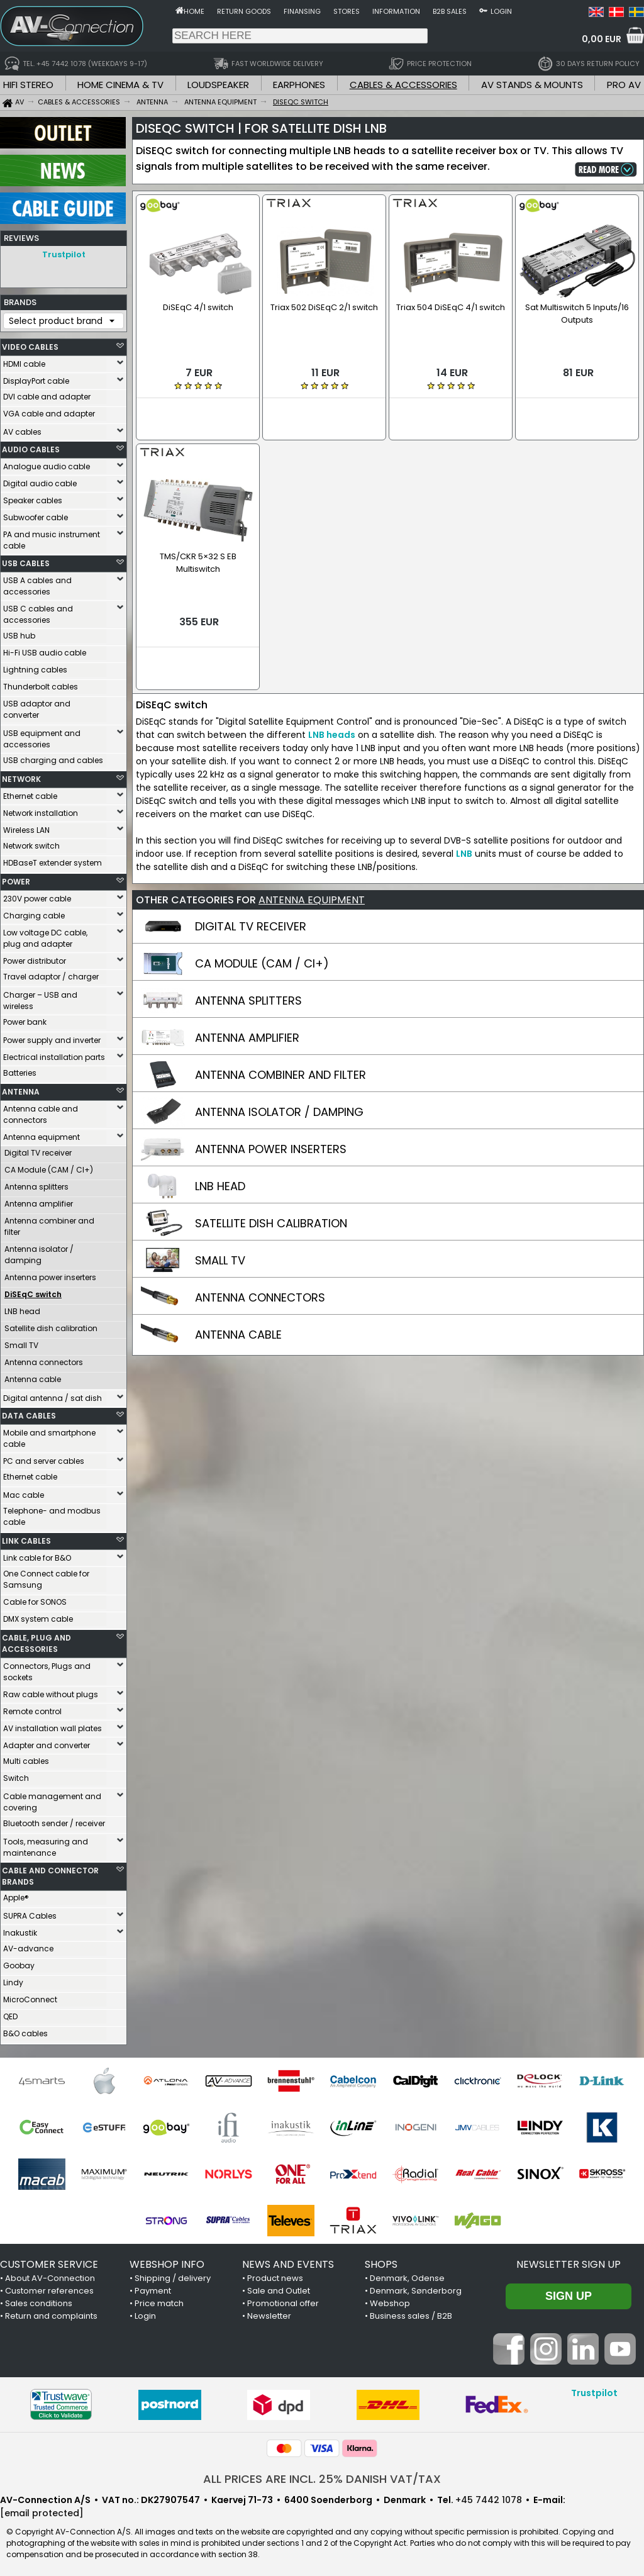  What do you see at coordinates (52, 1395) in the screenshot?
I see `Digital antenna / sat dish` at bounding box center [52, 1395].